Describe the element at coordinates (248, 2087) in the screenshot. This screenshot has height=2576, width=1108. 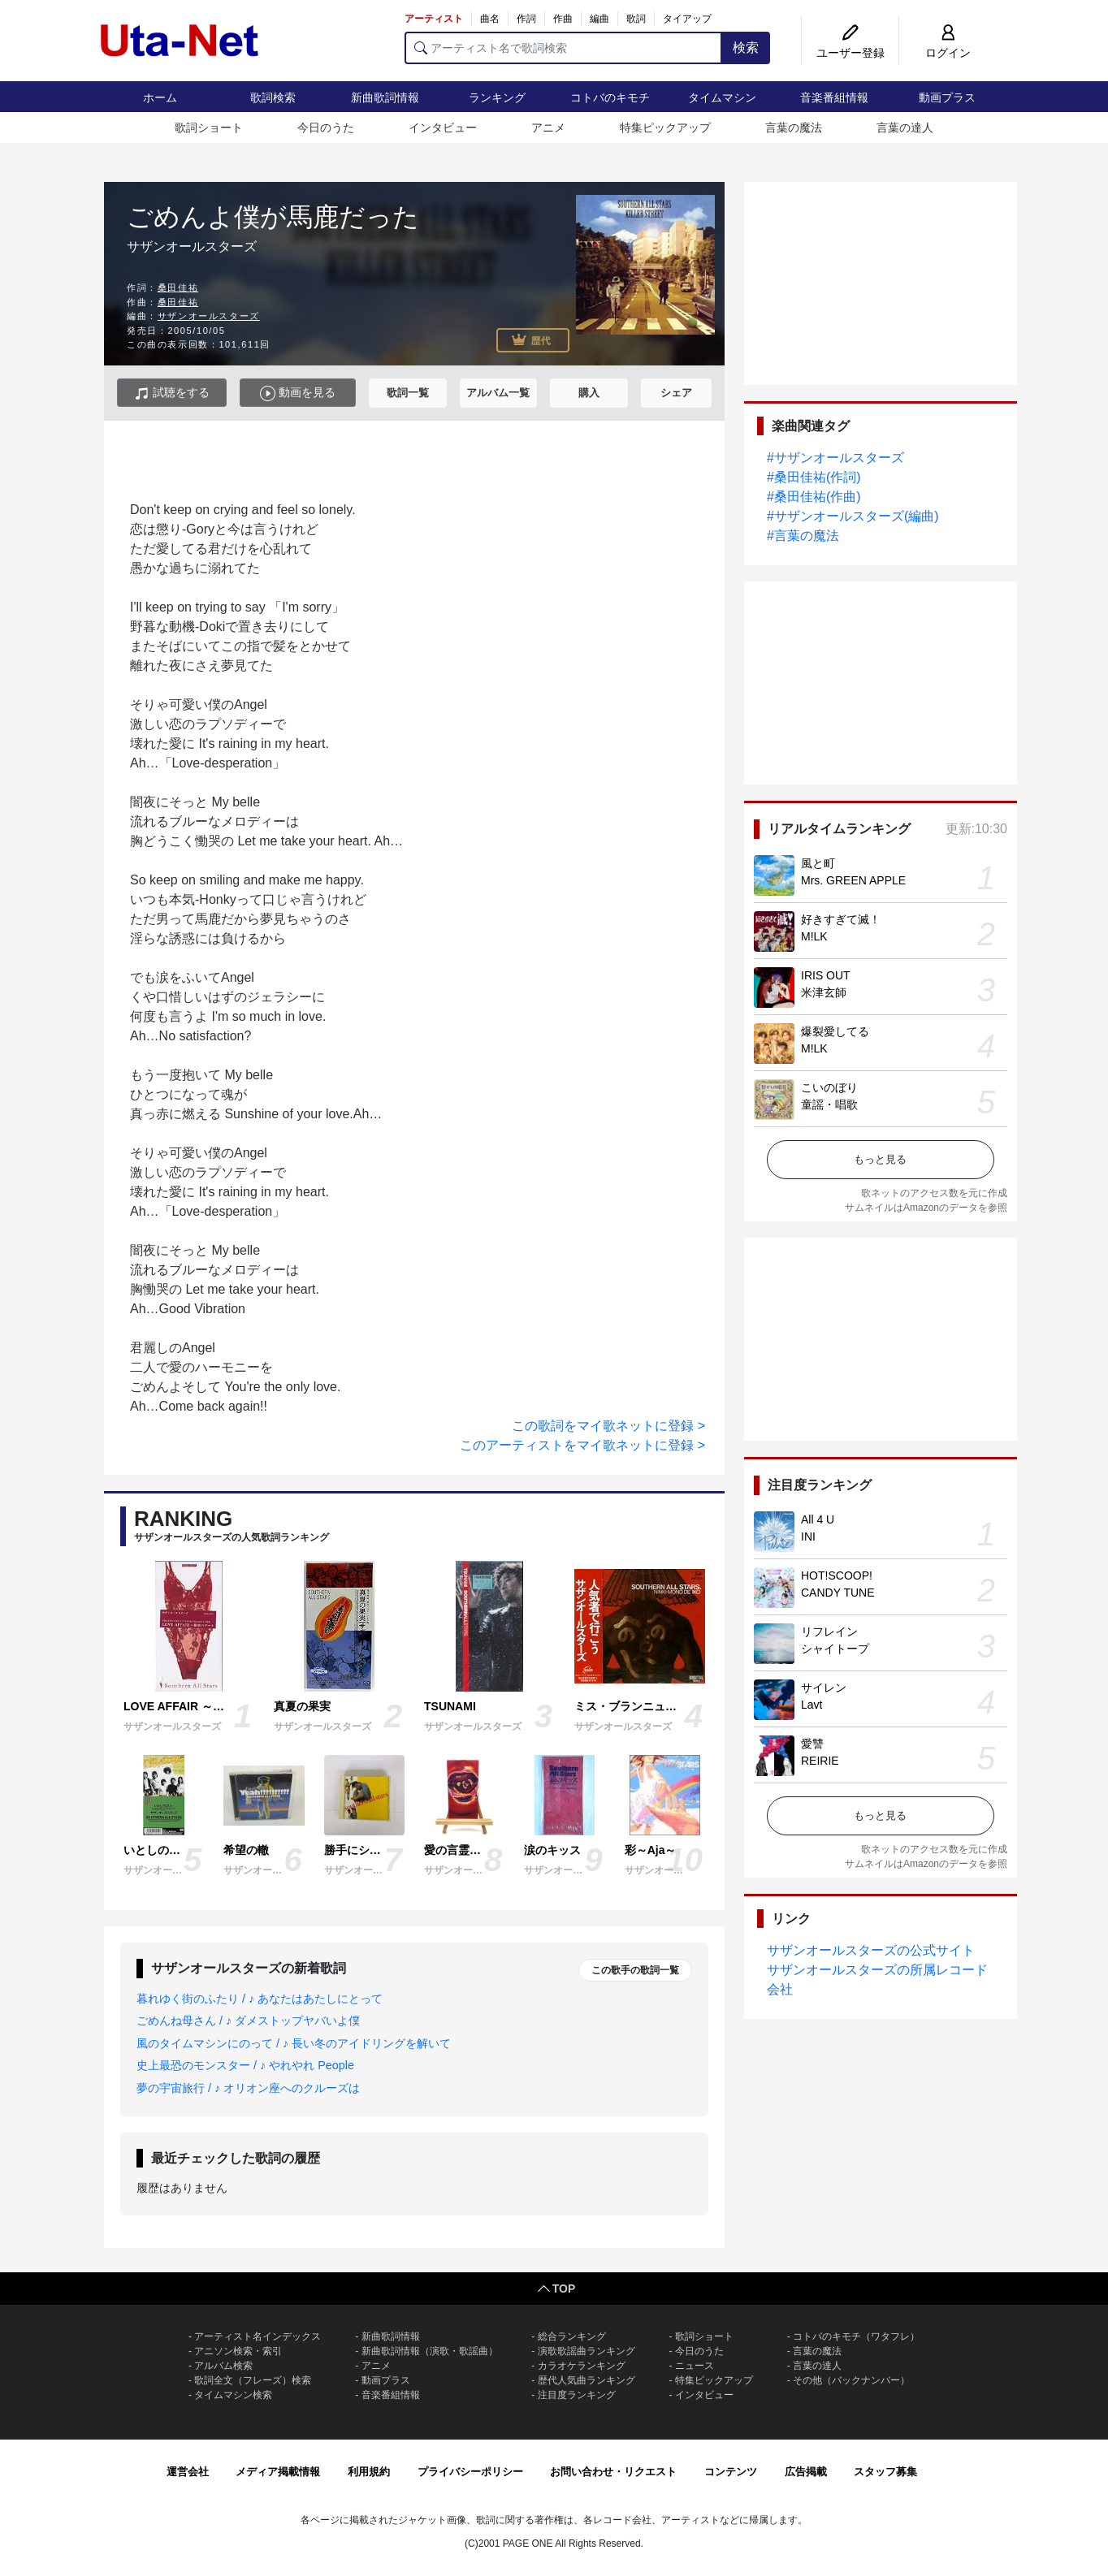
I see `夢の宇宙旅行 / ♪ オリオン座へのクルーズは` at that location.